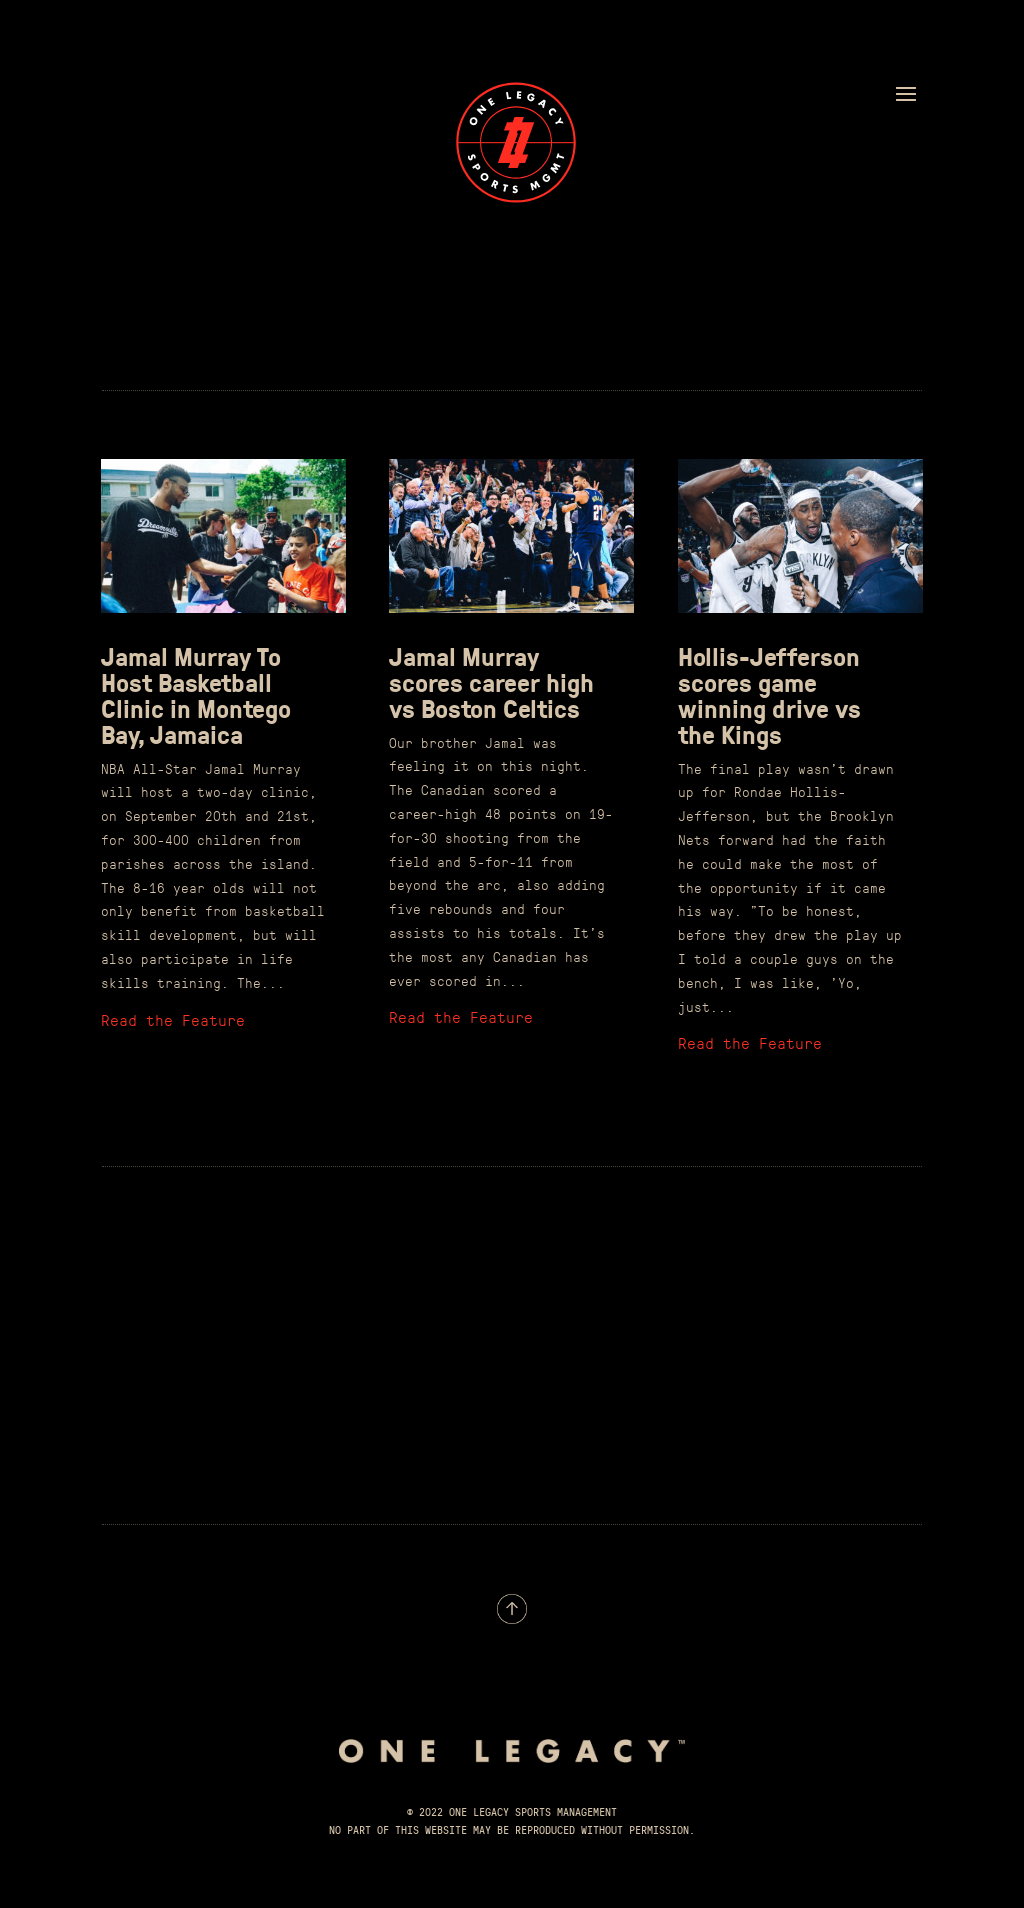 The height and width of the screenshot is (1908, 1024). Describe the element at coordinates (196, 695) in the screenshot. I see `Jamal Murray To Host Basketball Clinic in Montego Bay, Jamaica` at that location.